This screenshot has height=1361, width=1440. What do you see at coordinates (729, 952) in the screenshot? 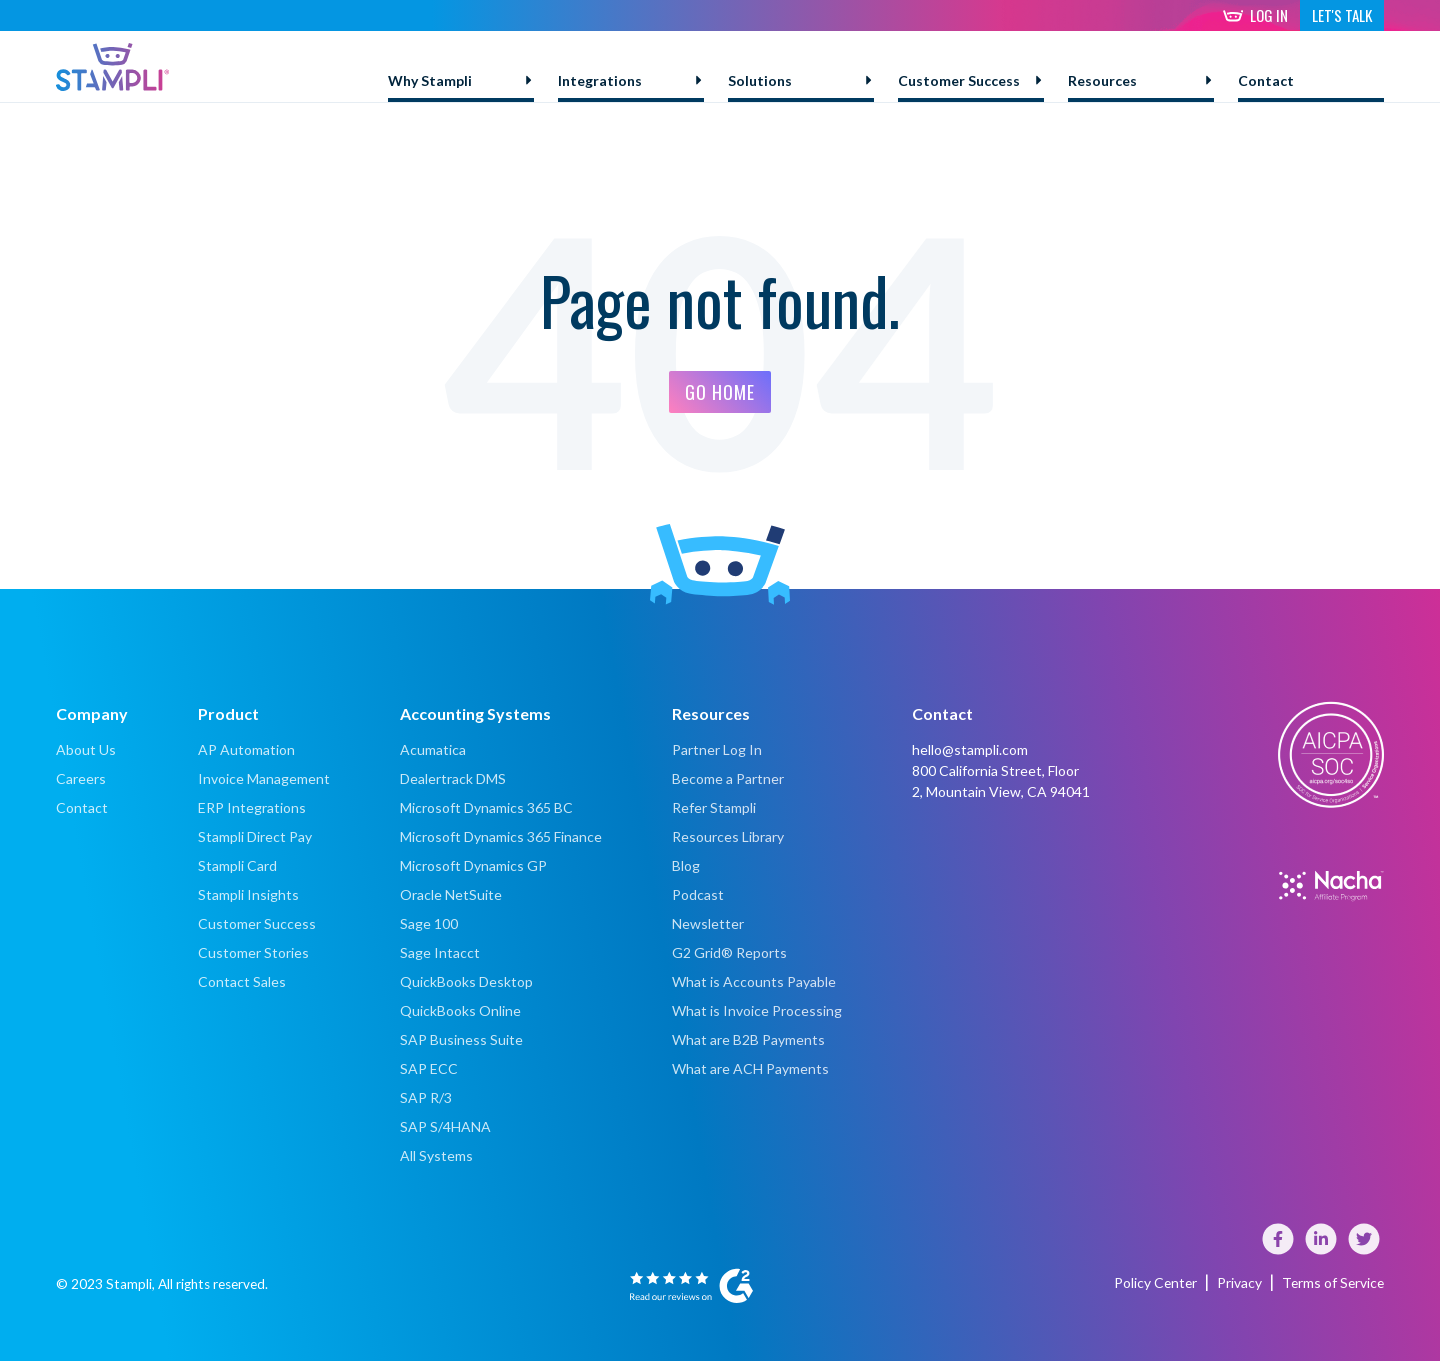
I see `G2 Grid® Reports` at bounding box center [729, 952].